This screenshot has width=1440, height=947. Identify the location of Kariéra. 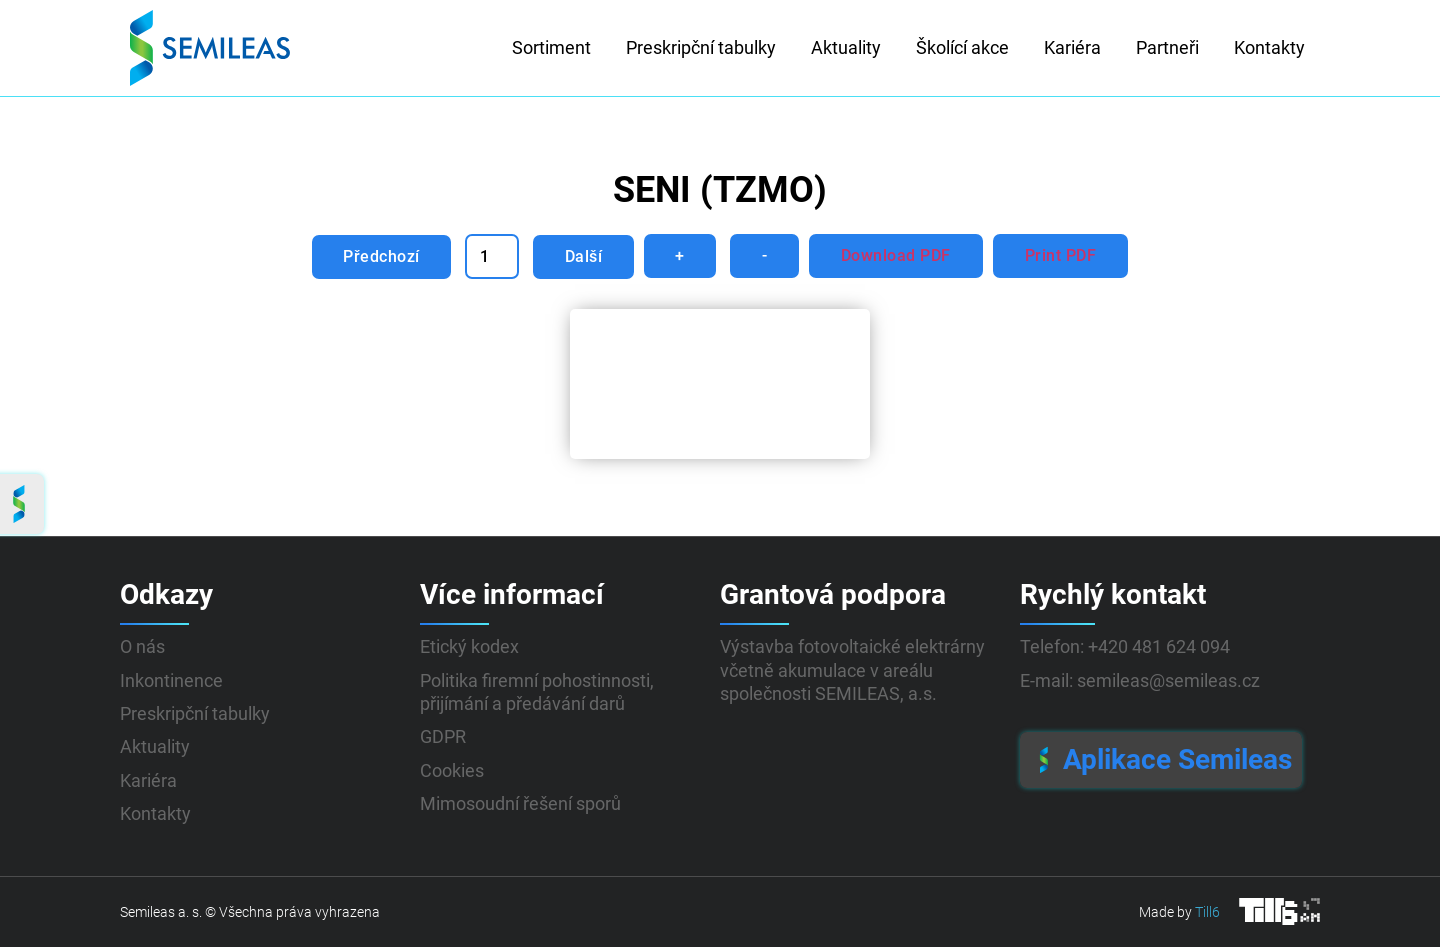
(1072, 47).